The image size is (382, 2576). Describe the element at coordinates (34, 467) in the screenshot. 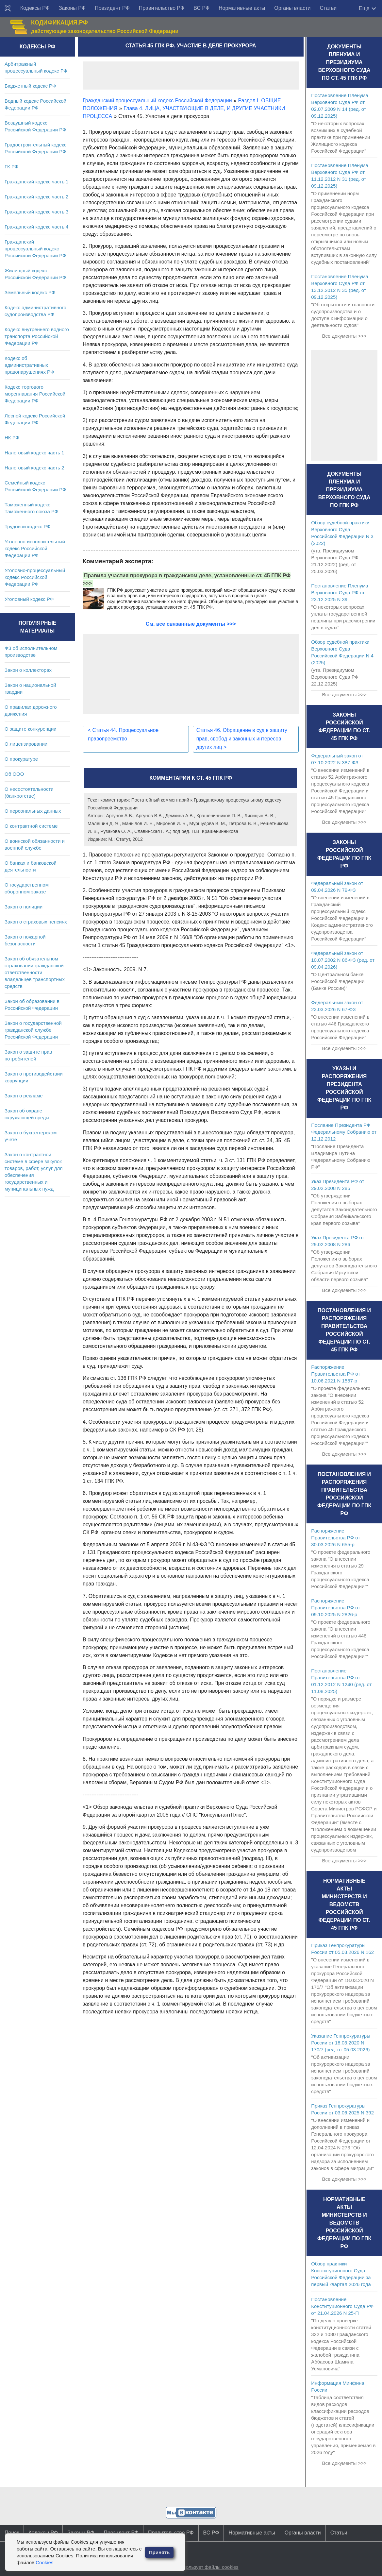

I see `Налоговый кодекс часть 2` at that location.